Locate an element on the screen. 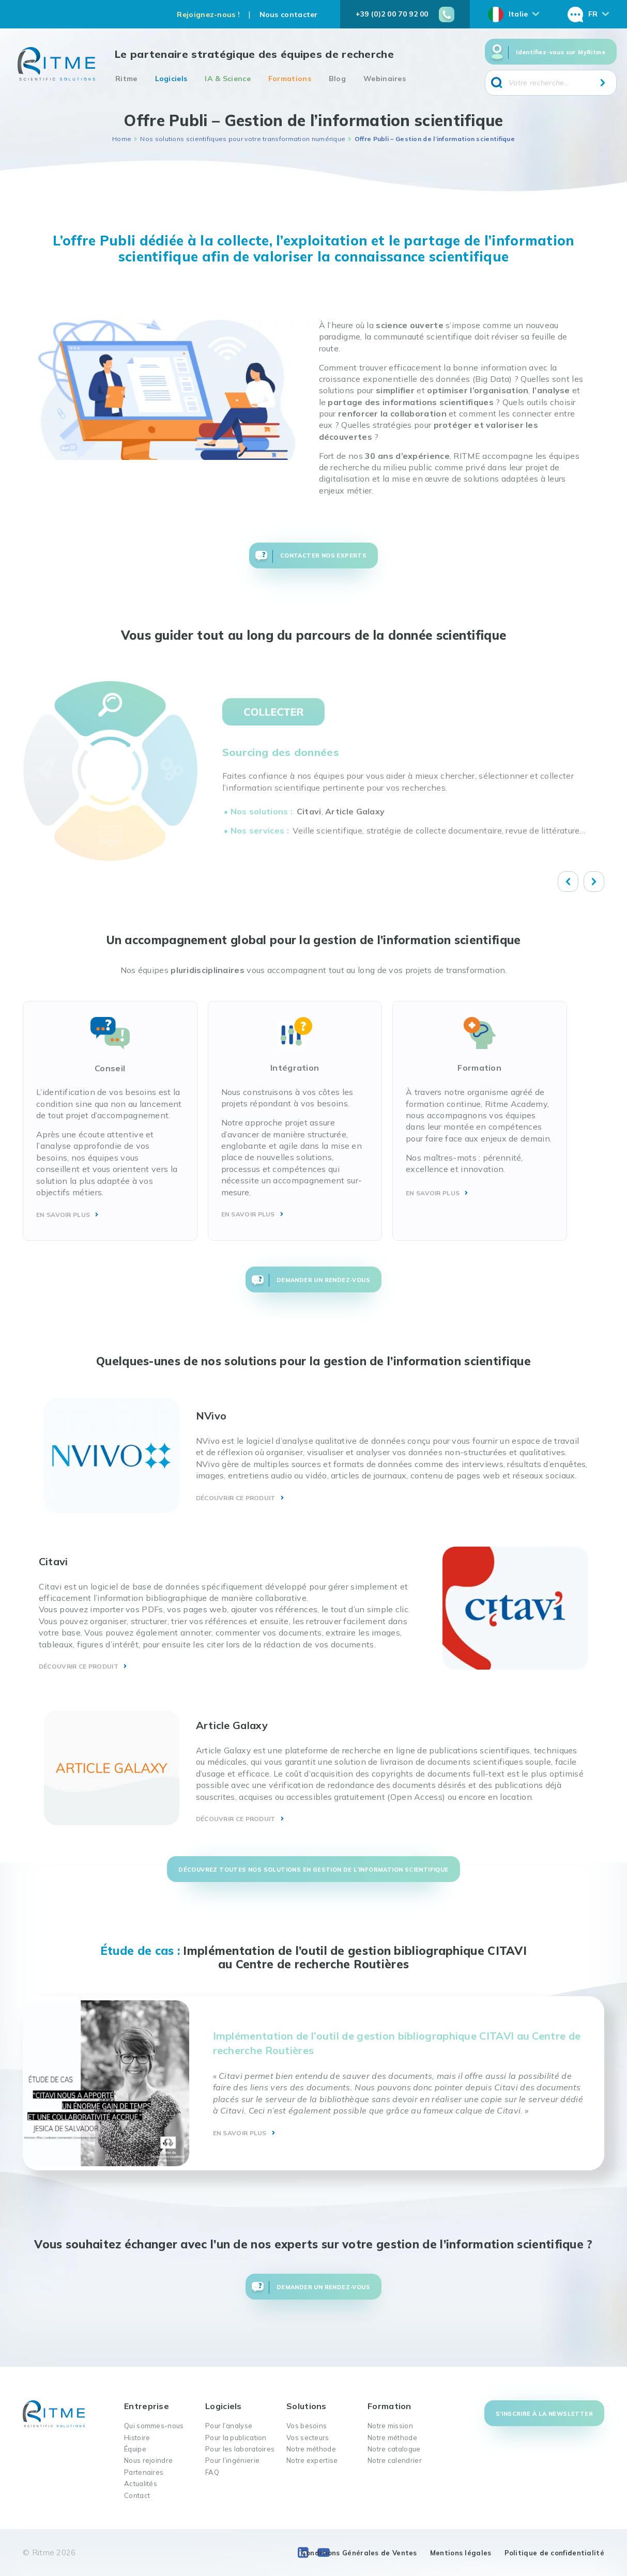  Équipe is located at coordinates (135, 2449).